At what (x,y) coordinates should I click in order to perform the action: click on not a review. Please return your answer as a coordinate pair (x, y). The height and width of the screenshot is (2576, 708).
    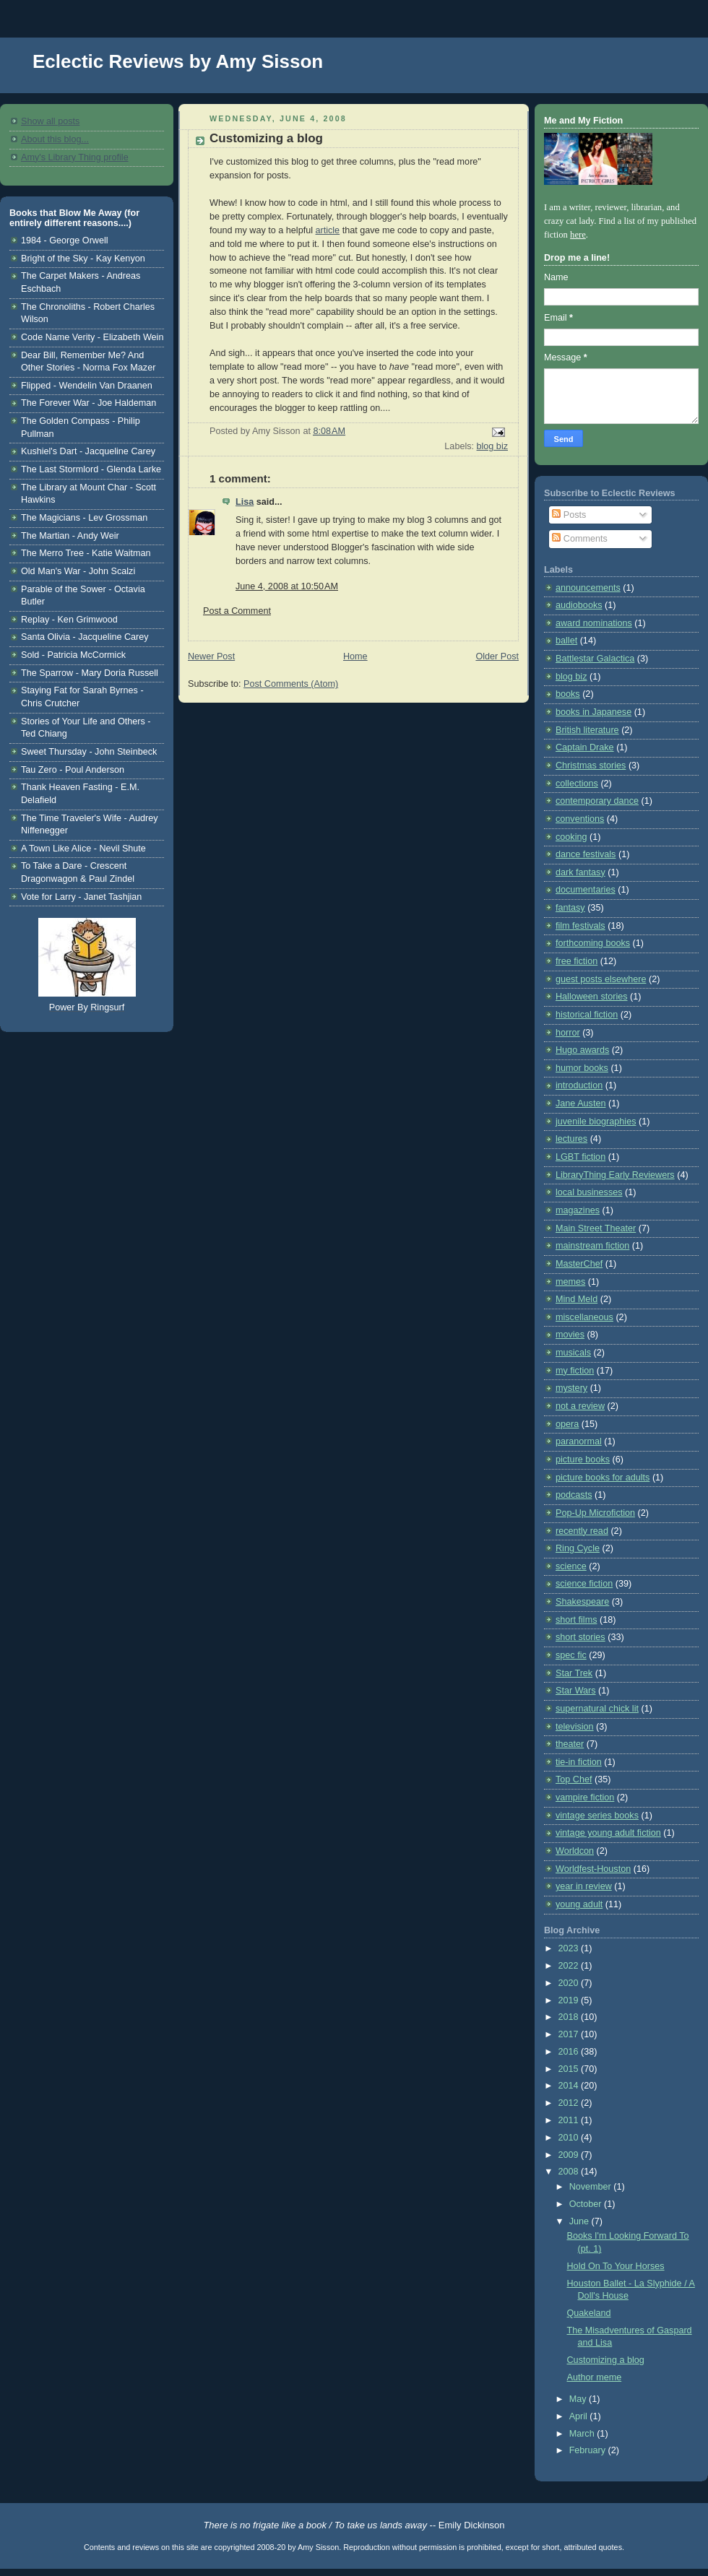
    Looking at the image, I should click on (580, 1406).